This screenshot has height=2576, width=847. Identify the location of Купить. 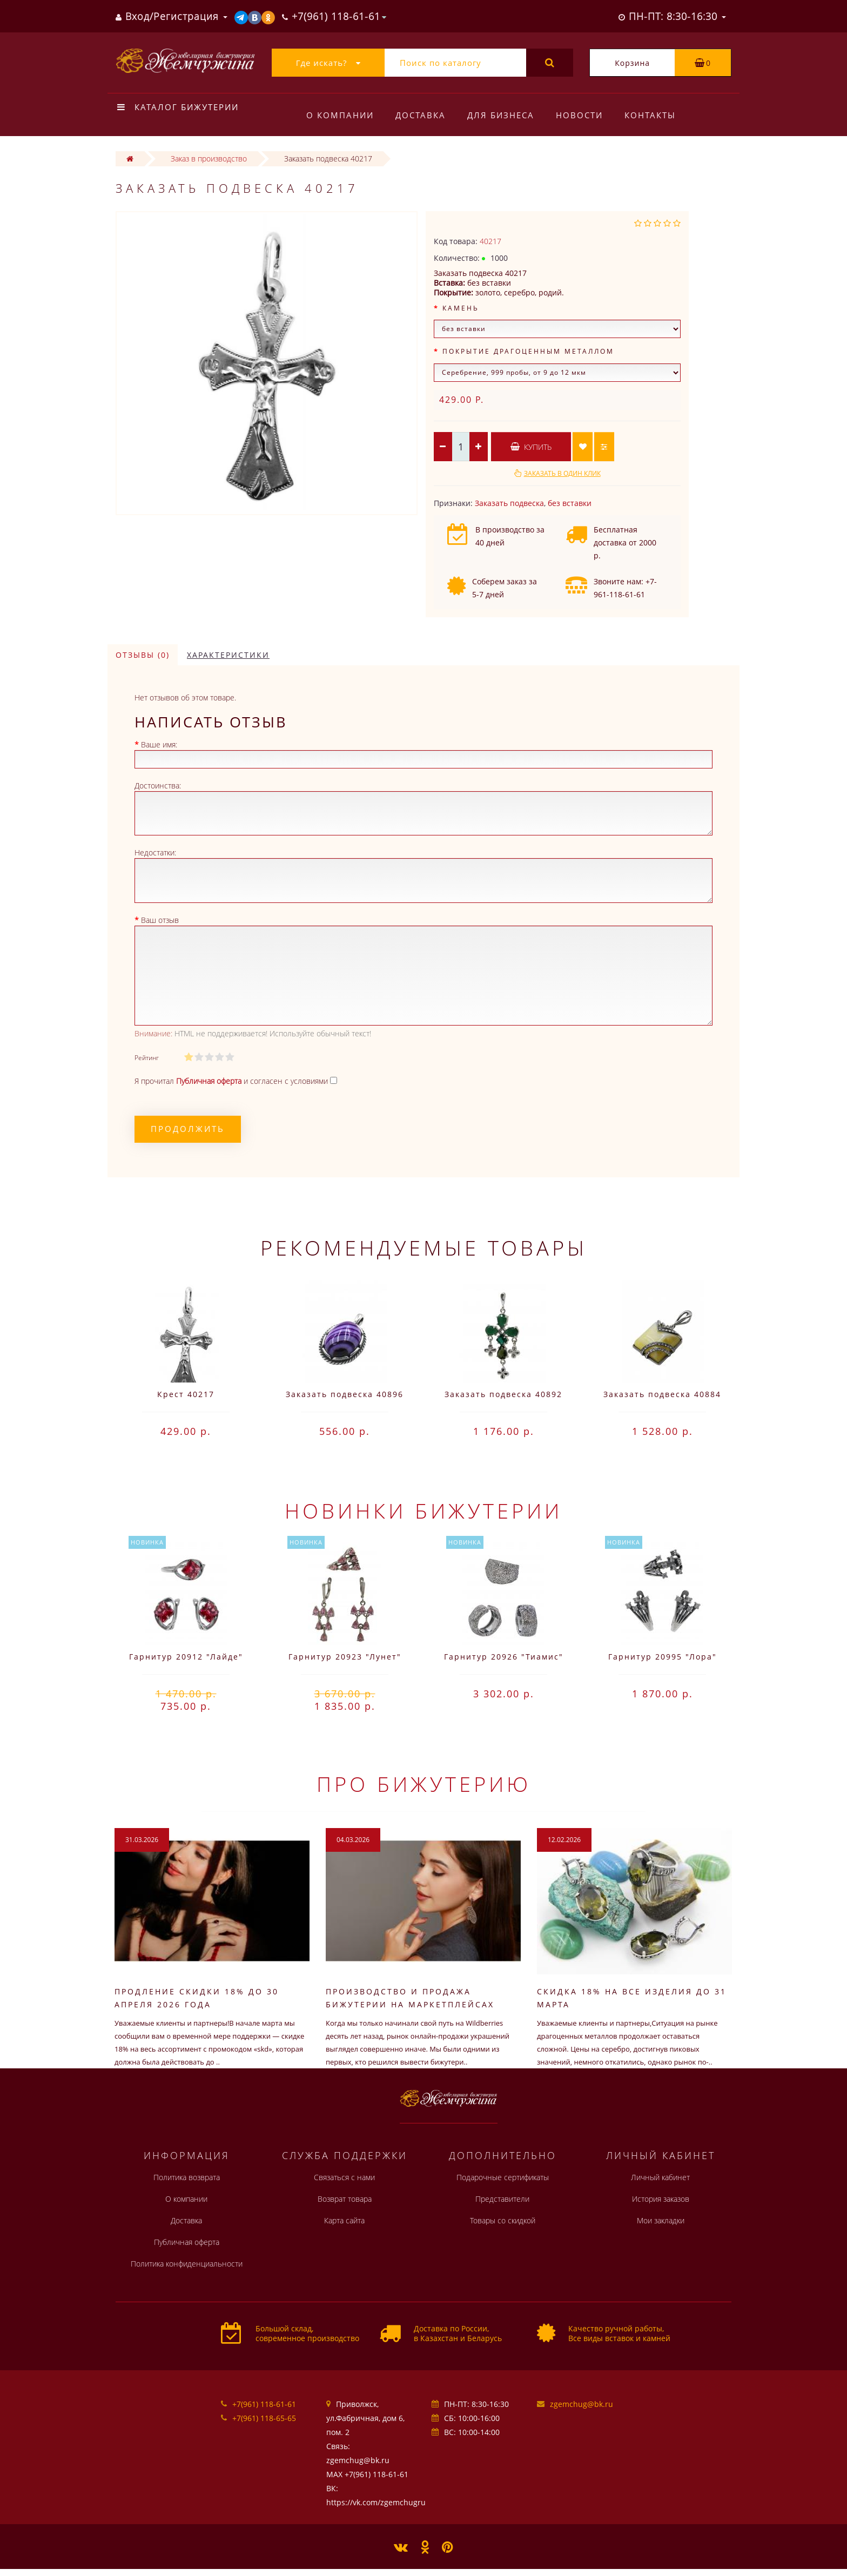
(531, 447).